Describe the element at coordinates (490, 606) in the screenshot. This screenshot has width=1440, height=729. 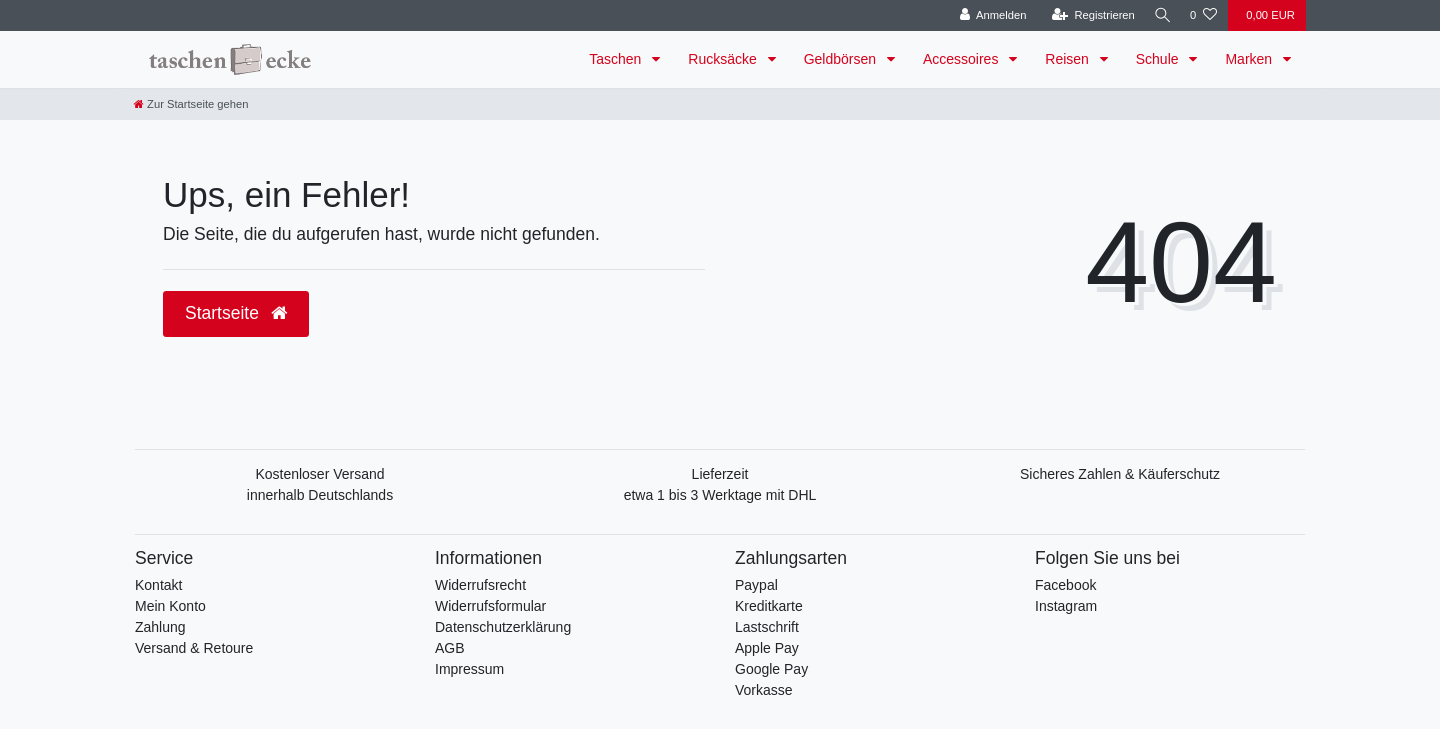
I see `Widerrufsformular` at that location.